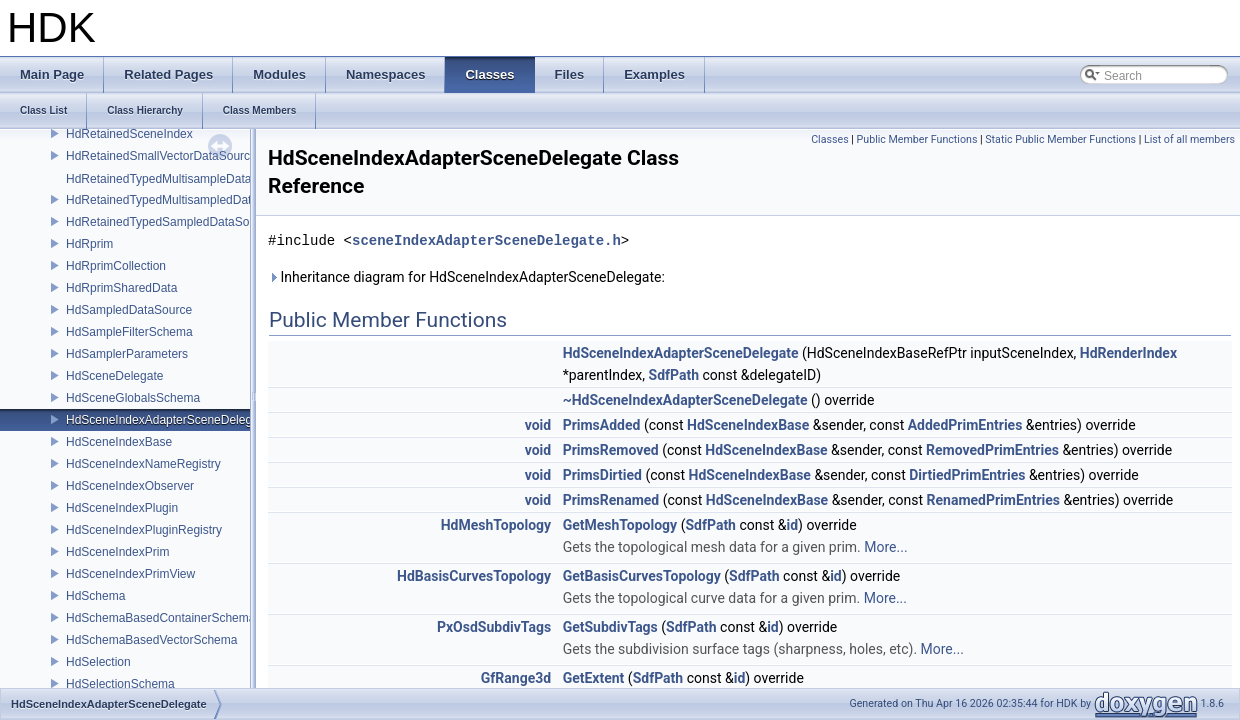 Image resolution: width=1240 pixels, height=720 pixels. Describe the element at coordinates (161, 156) in the screenshot. I see `HdRetainedSmallVectorDataSource` at that location.